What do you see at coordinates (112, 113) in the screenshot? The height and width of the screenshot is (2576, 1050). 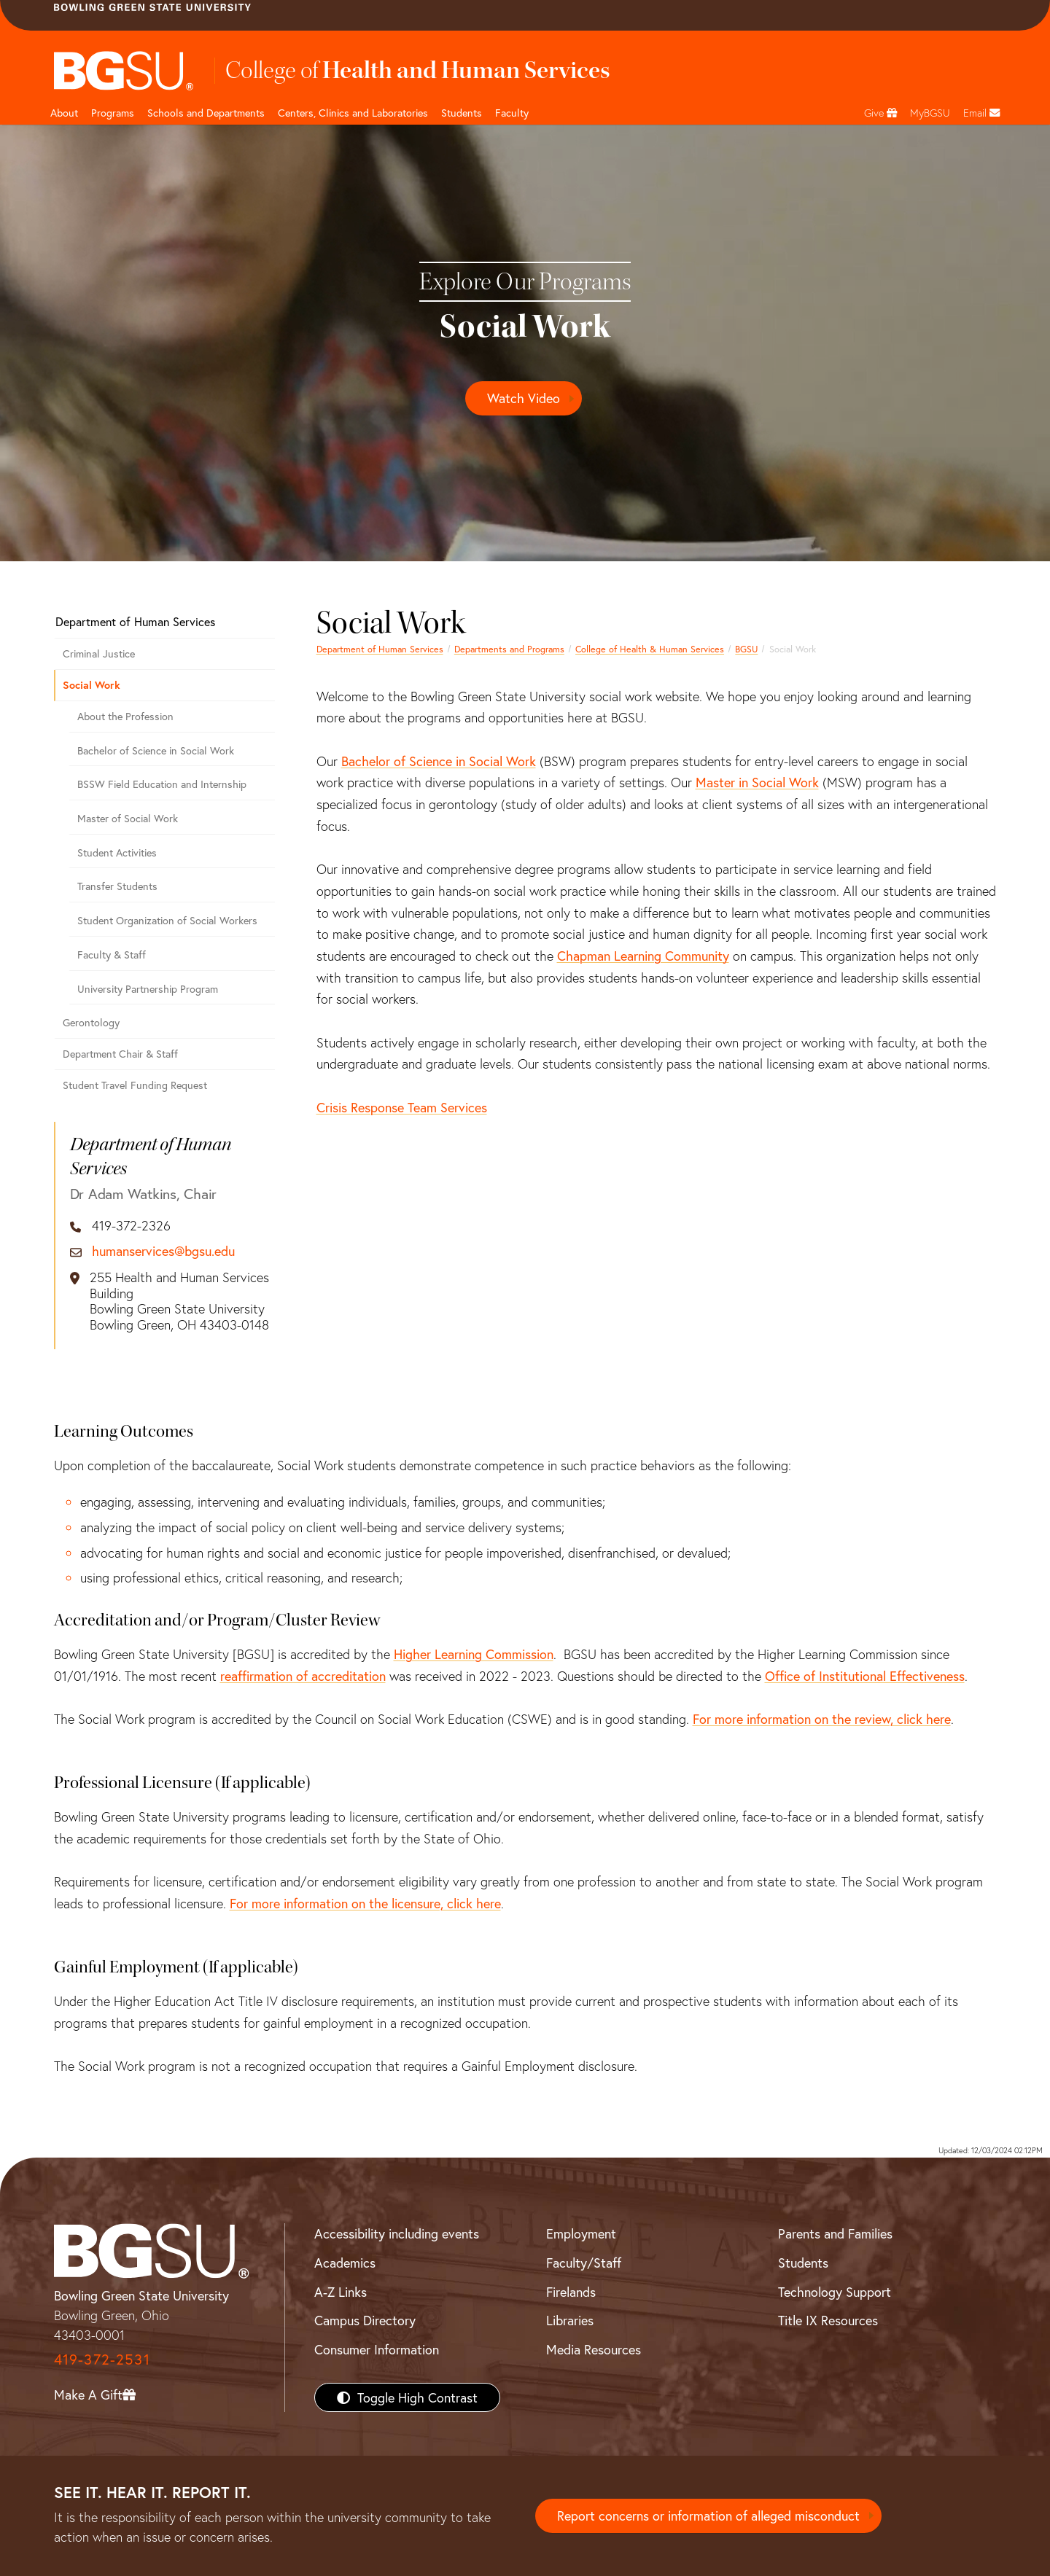 I see `Programs [HHS programs]` at bounding box center [112, 113].